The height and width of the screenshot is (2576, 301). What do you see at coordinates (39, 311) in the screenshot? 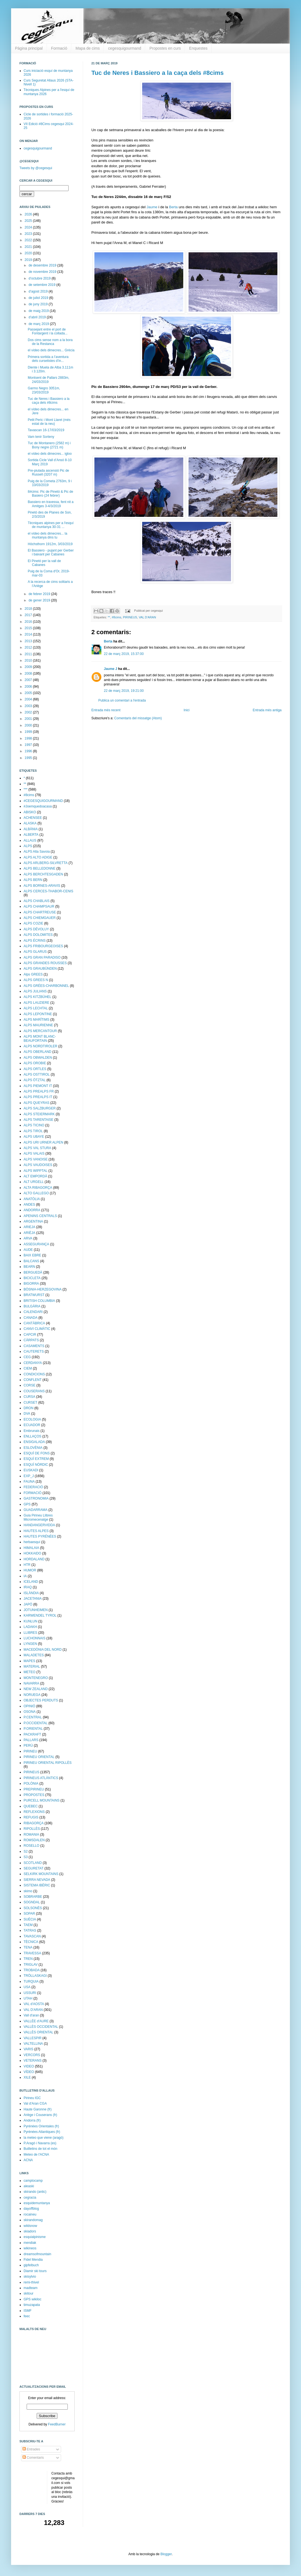
I see `de maig 2019` at bounding box center [39, 311].